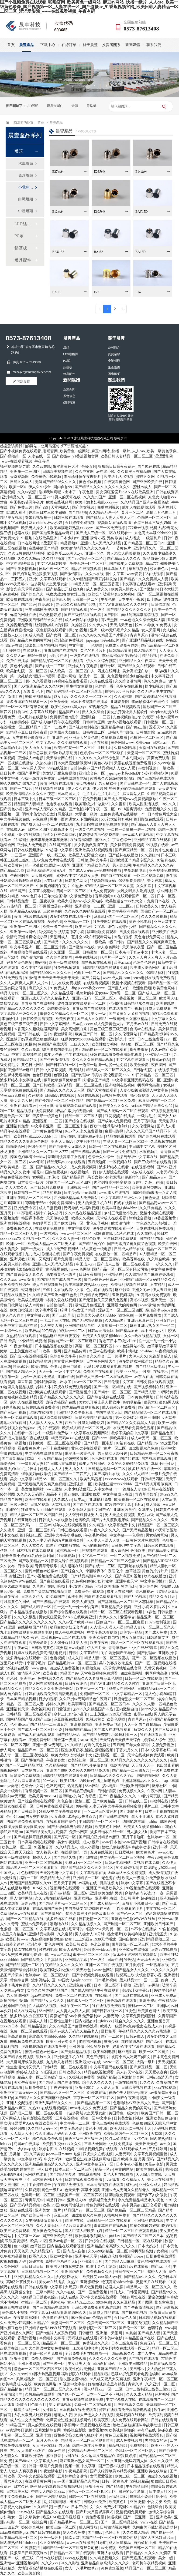  I want to click on 日本视频在线免费观看, so click(36, 1551).